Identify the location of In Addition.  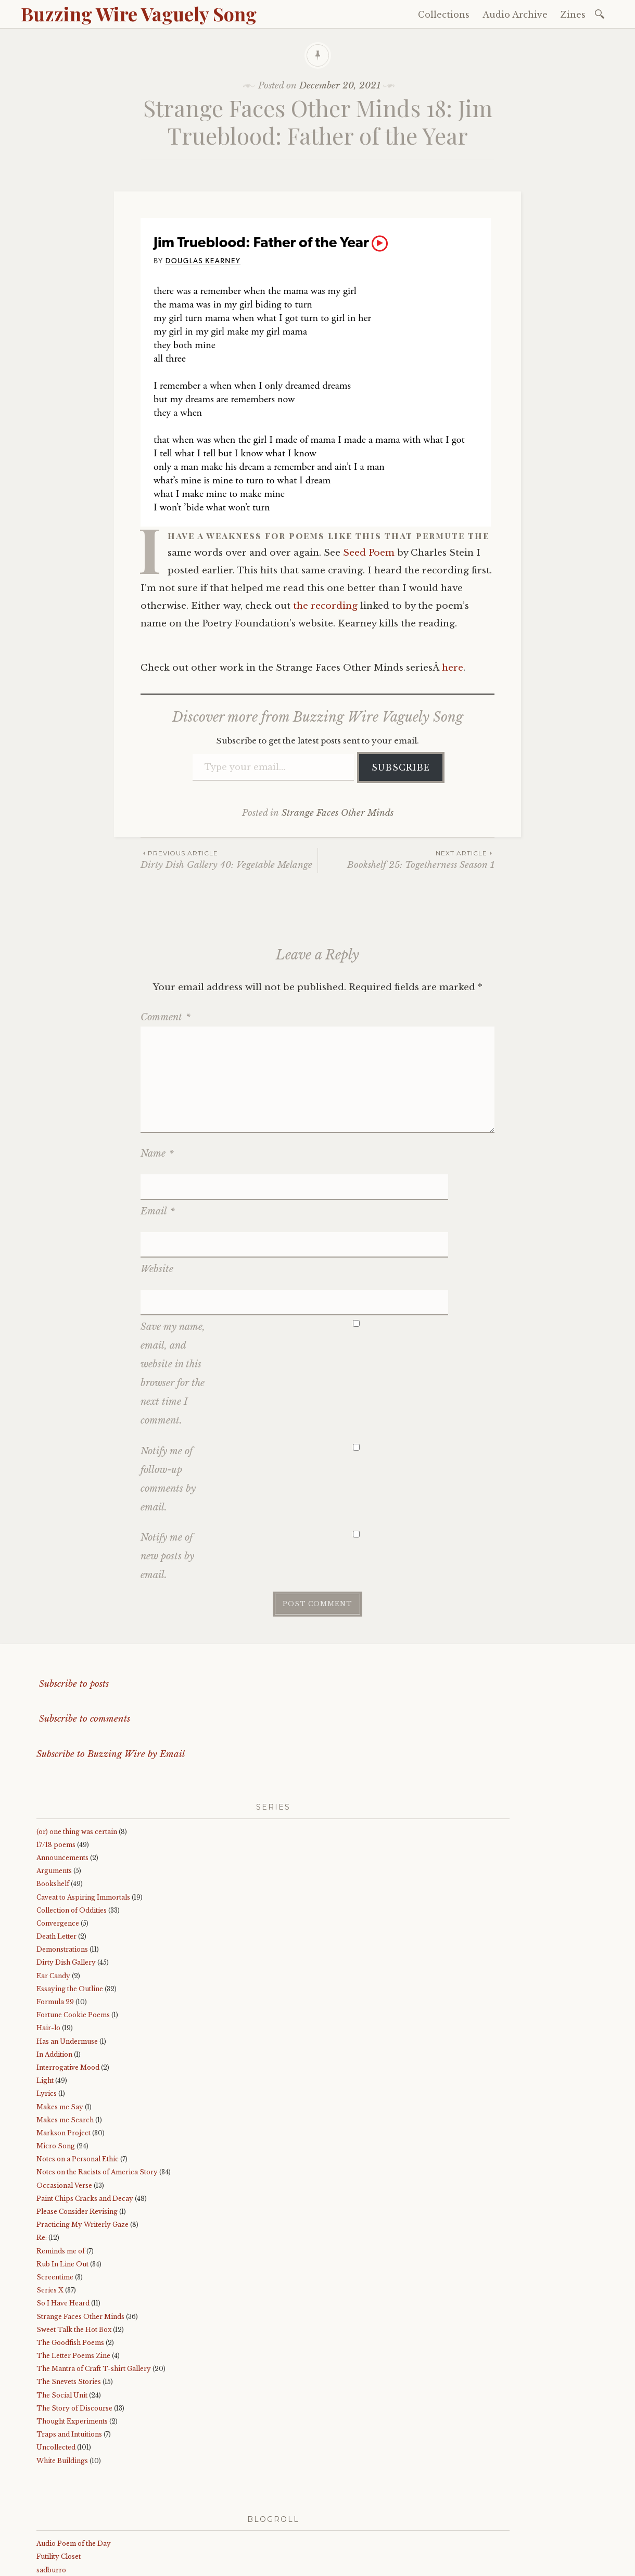
(54, 1972).